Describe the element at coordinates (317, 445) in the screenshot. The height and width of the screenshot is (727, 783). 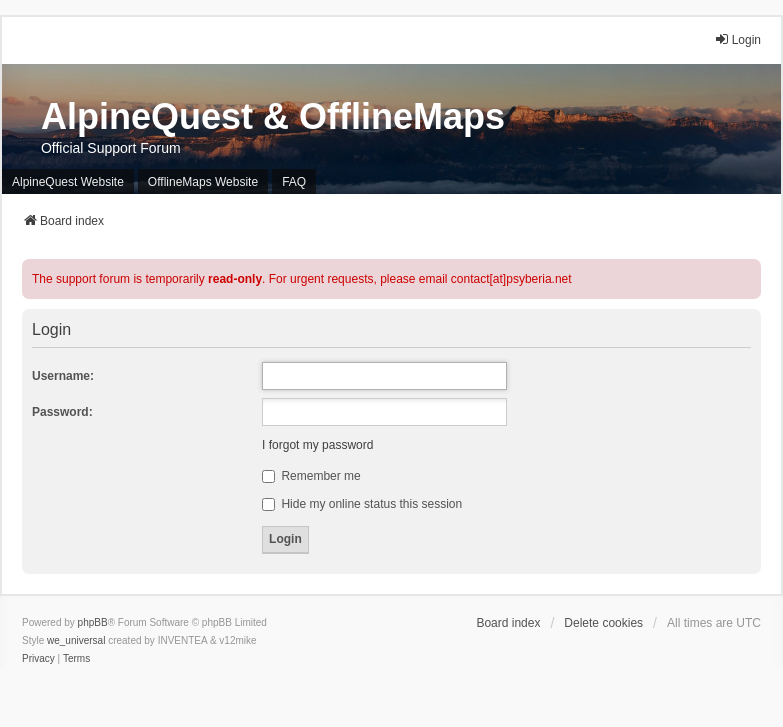
I see `I forgot my password` at that location.